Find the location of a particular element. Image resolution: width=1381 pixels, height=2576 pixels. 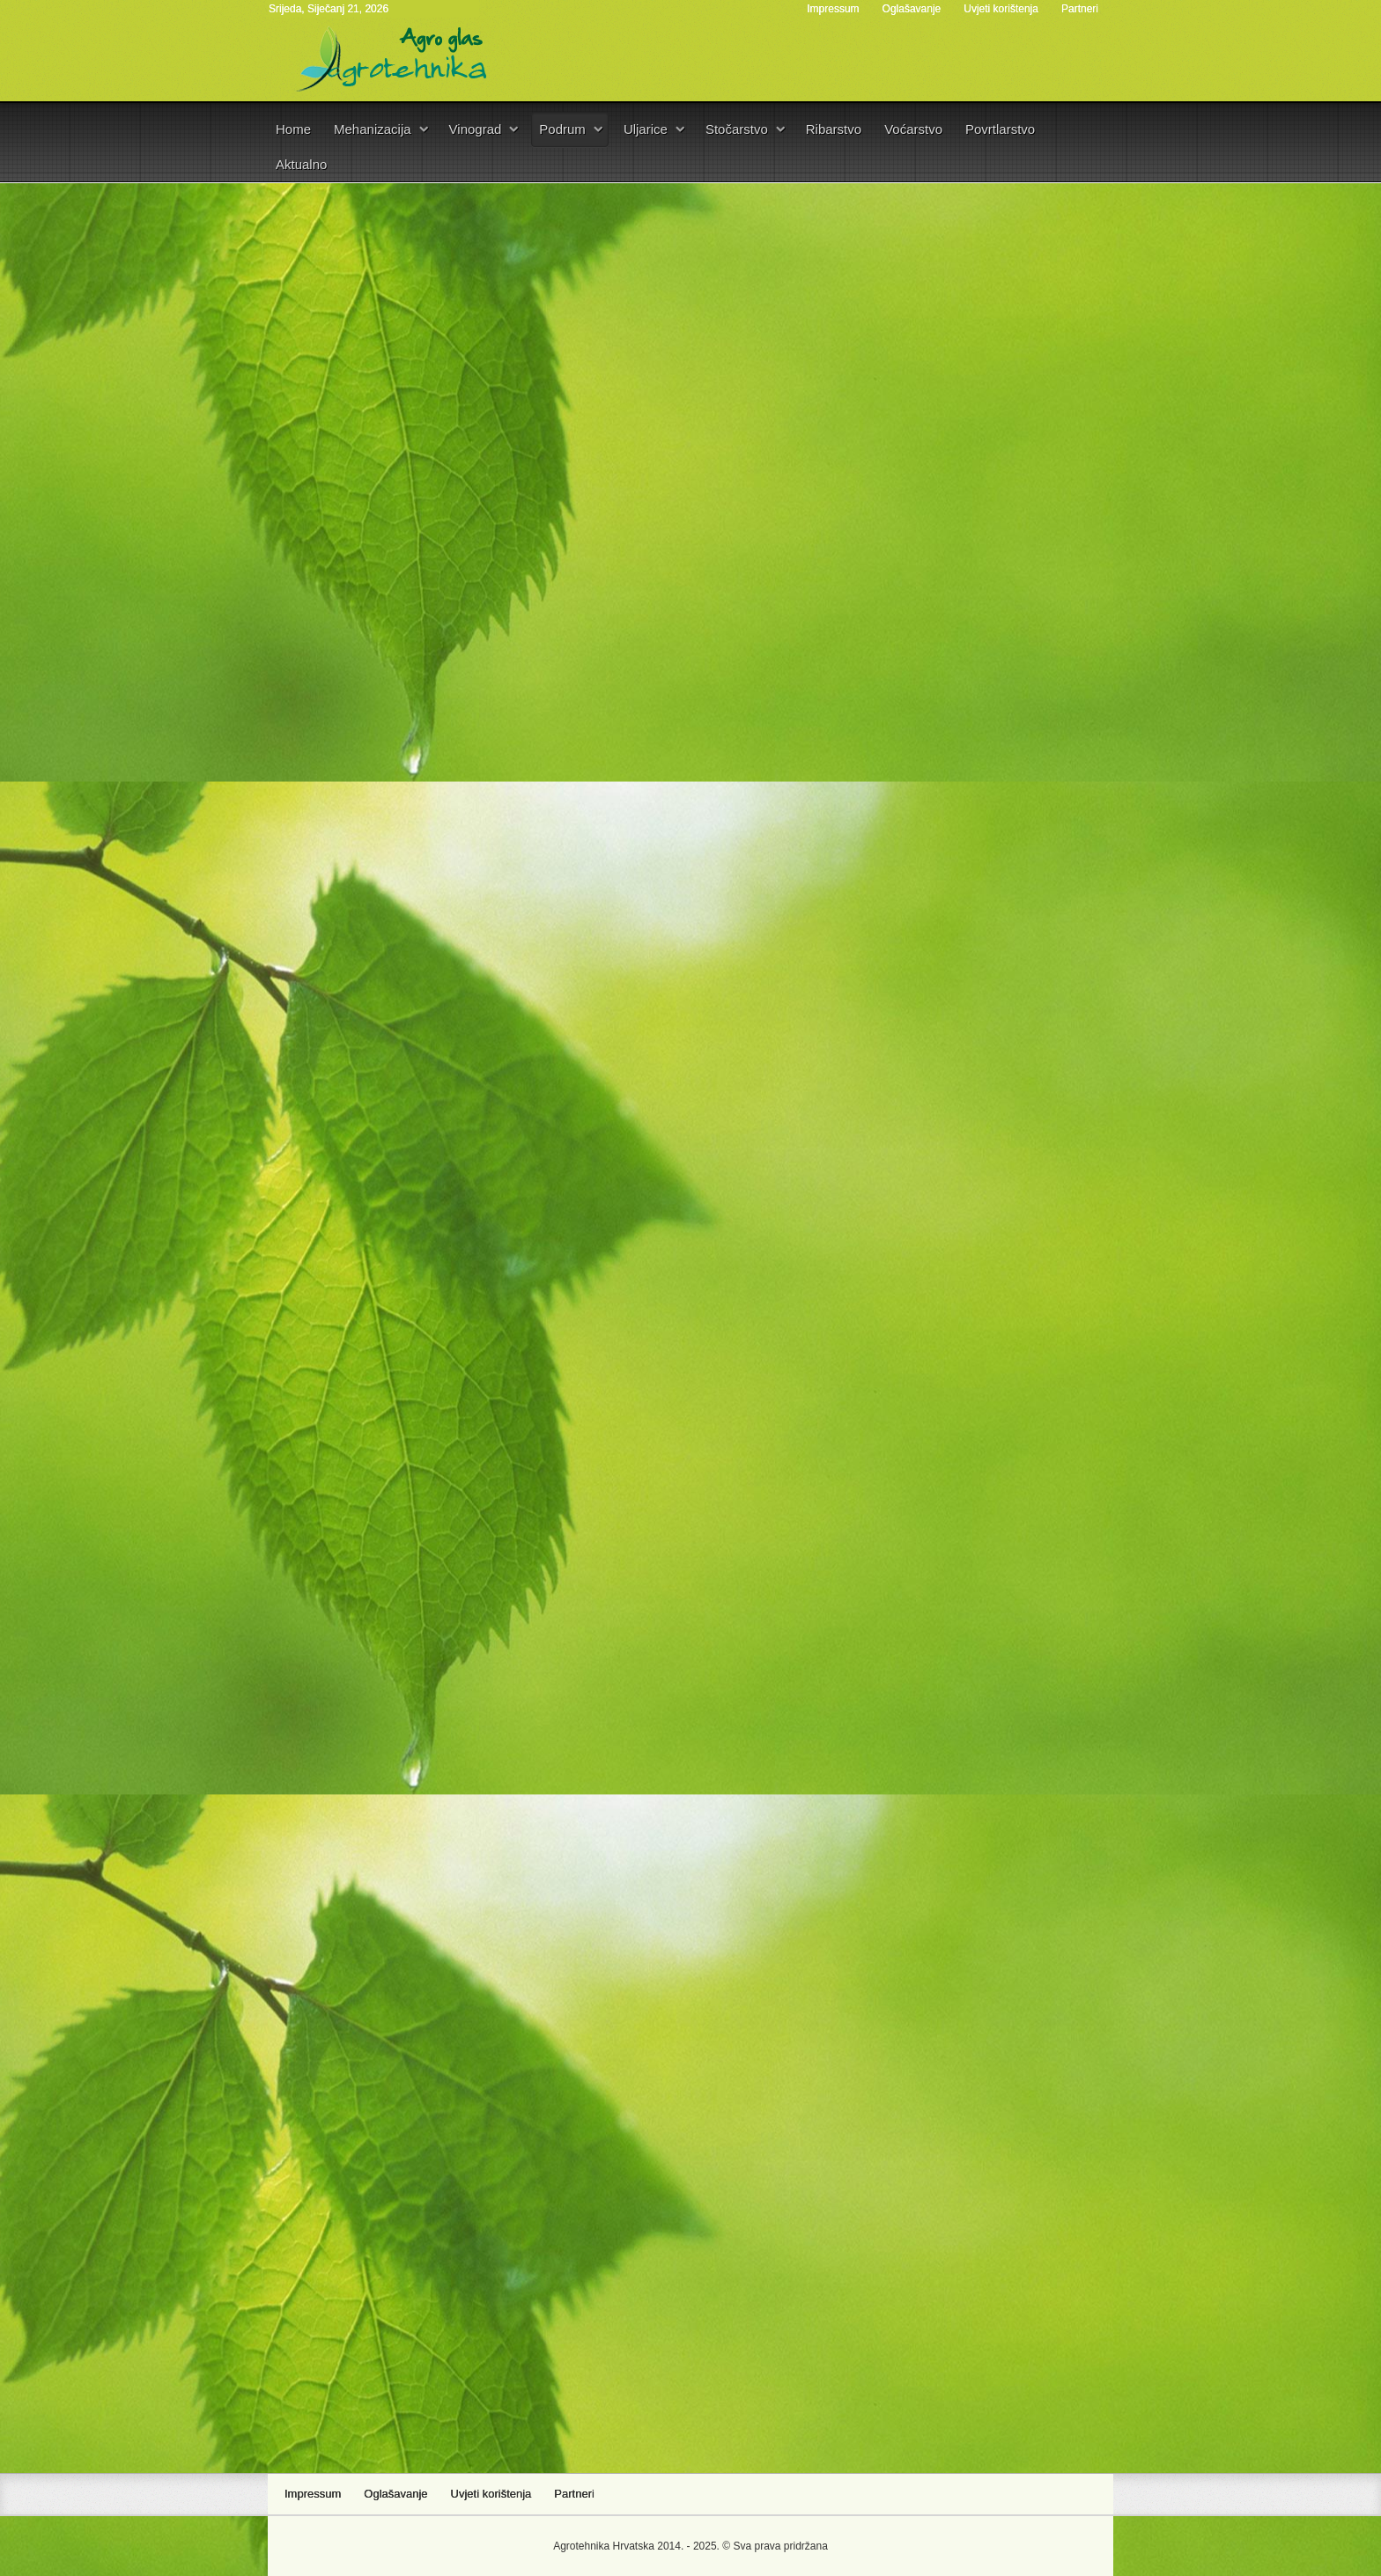

Uvjeti korištenja is located at coordinates (1001, 9).